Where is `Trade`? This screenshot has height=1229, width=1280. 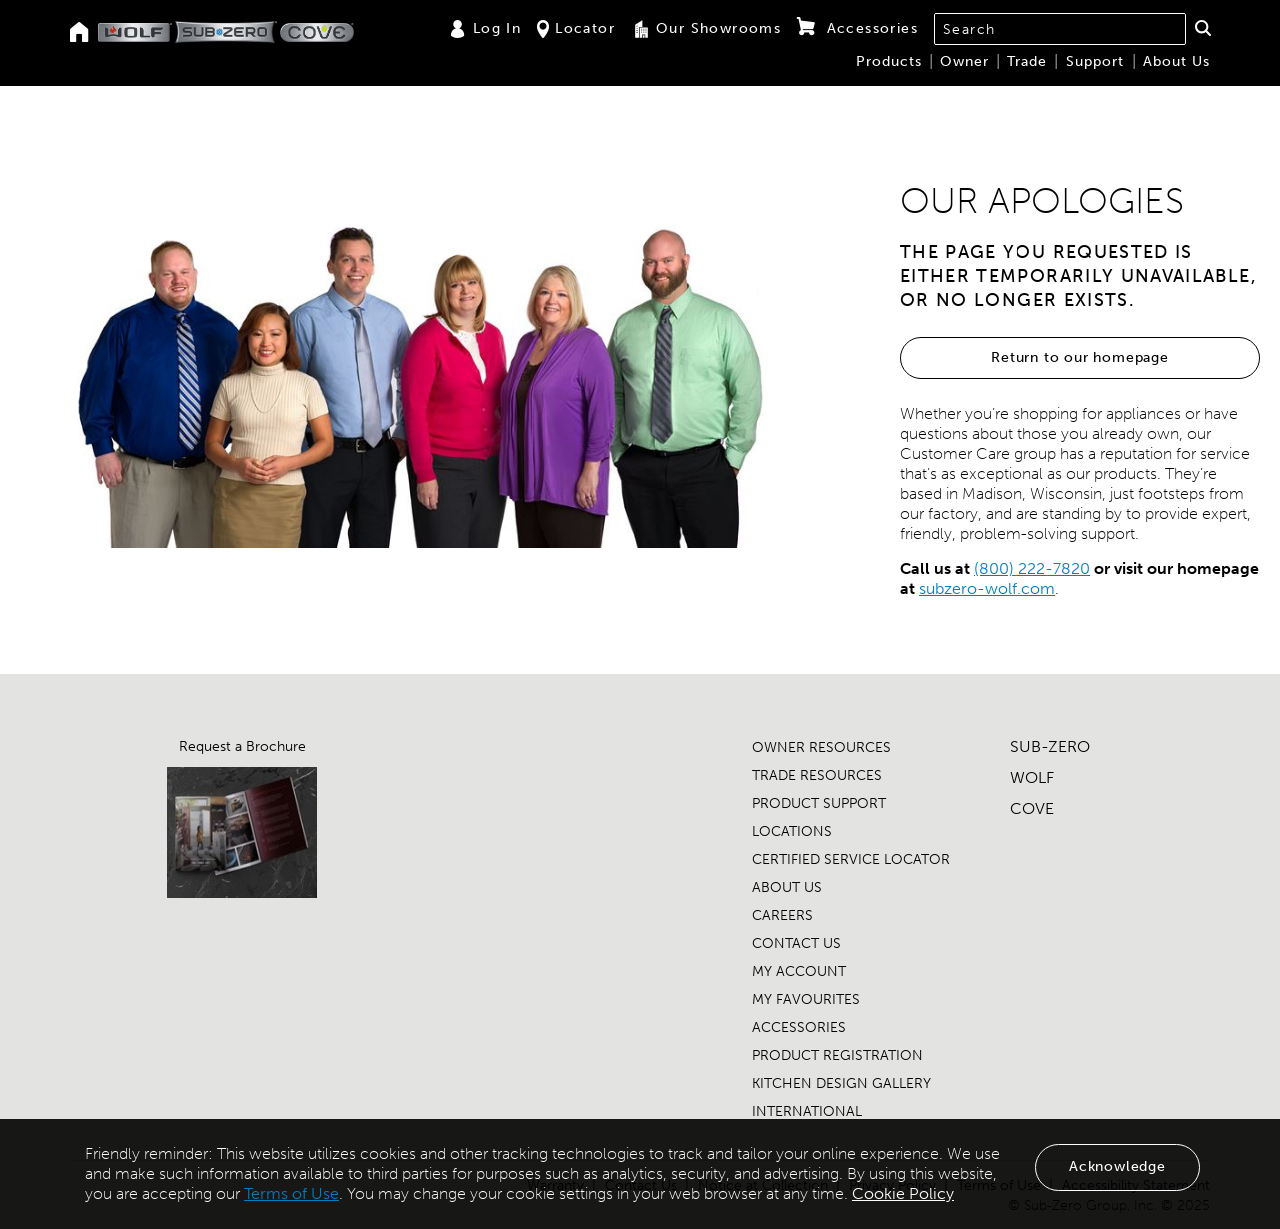 Trade is located at coordinates (1027, 61).